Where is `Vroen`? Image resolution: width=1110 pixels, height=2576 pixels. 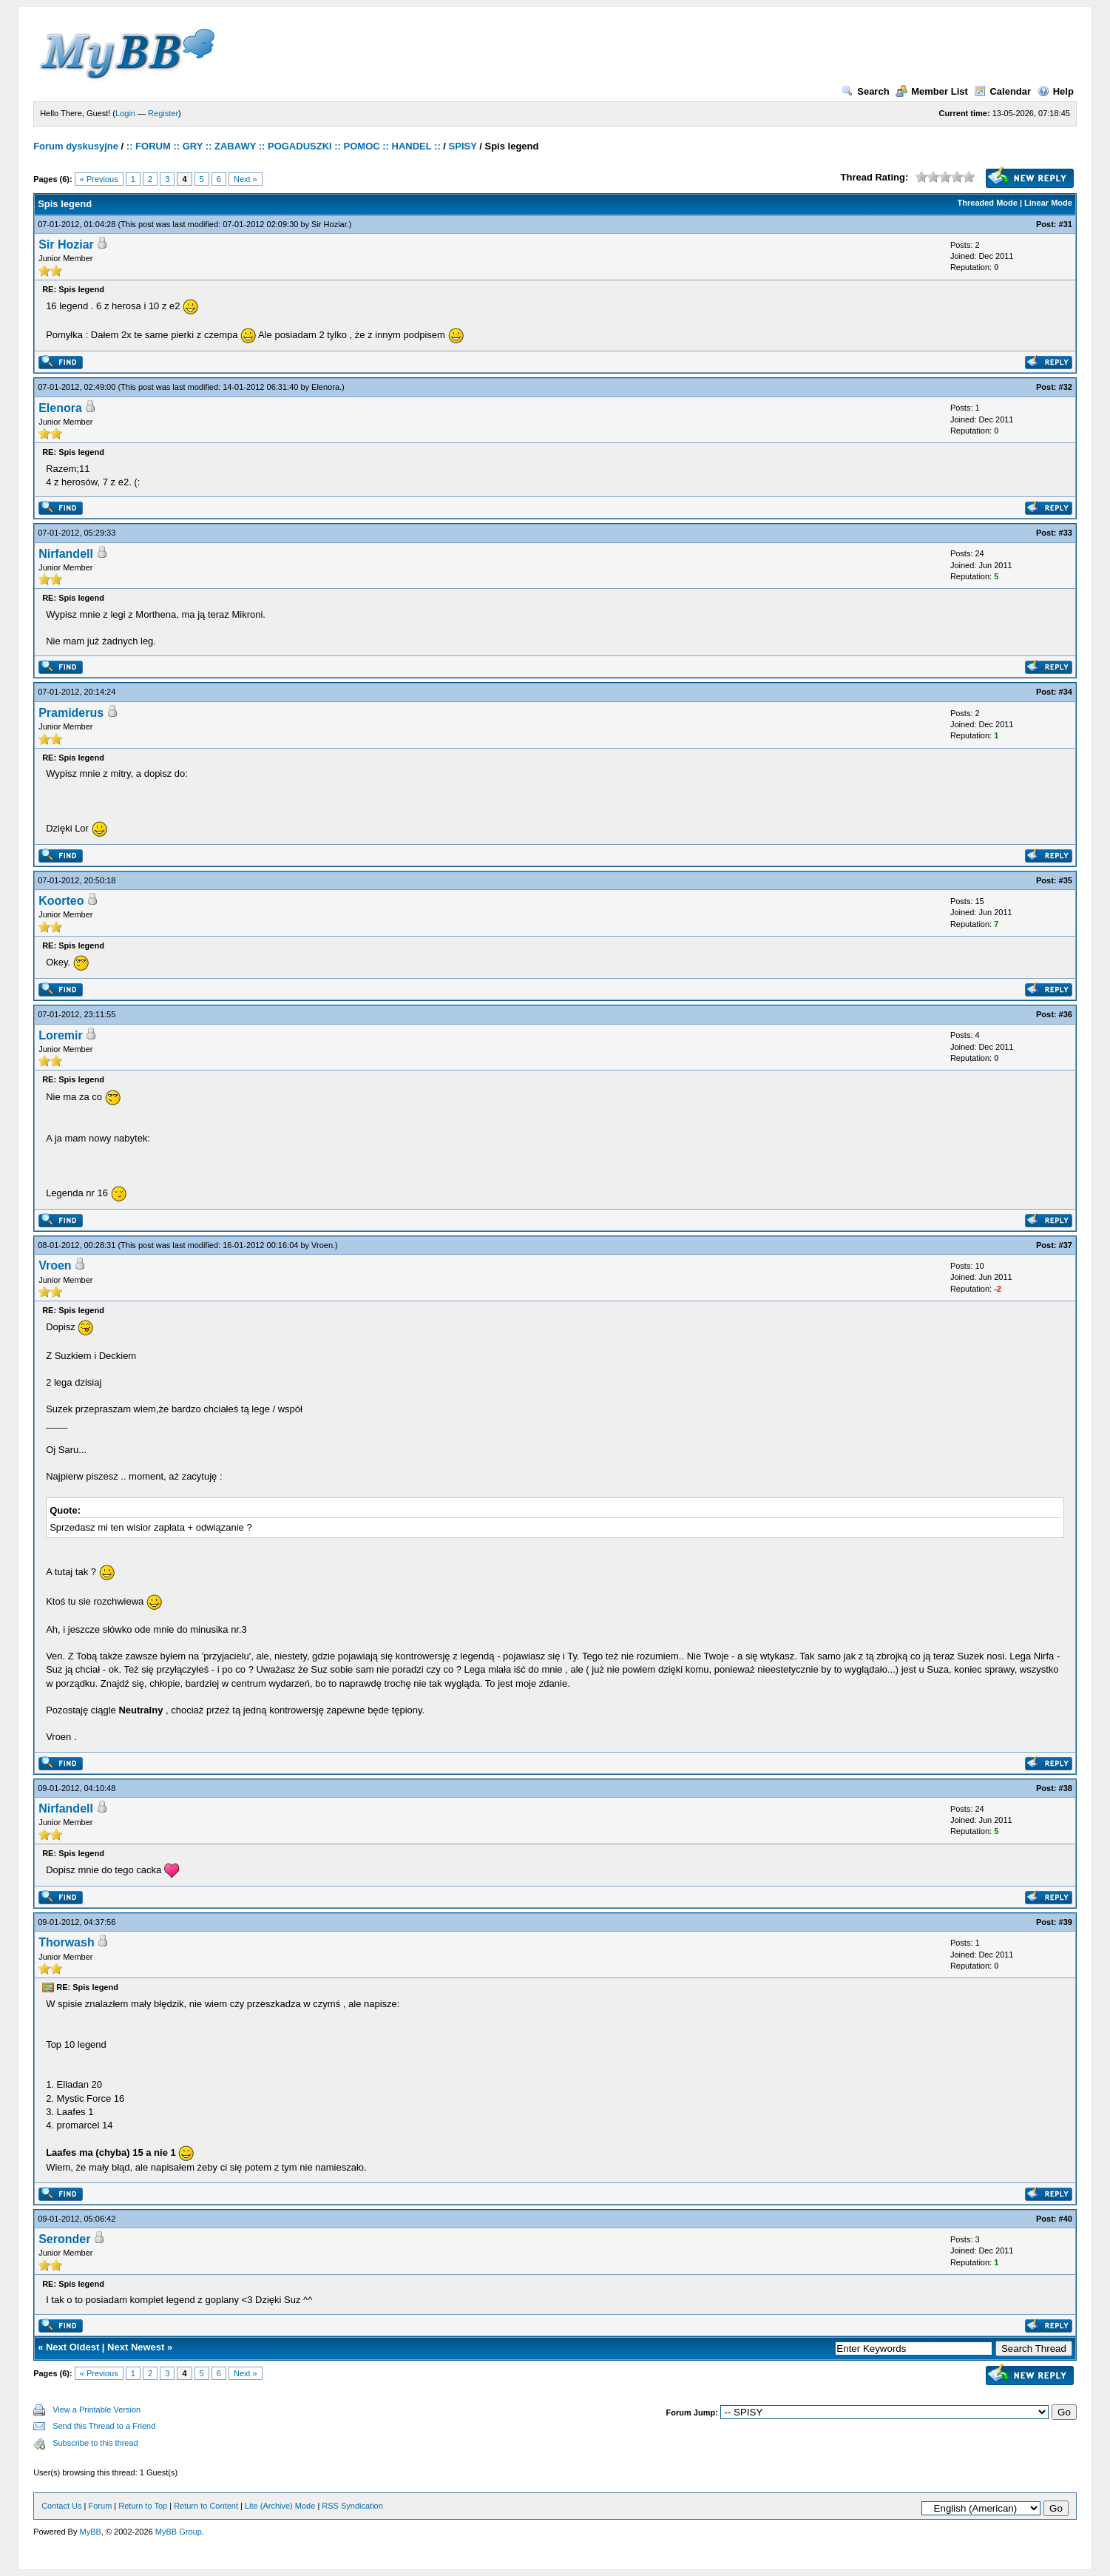
Vroen is located at coordinates (322, 1245).